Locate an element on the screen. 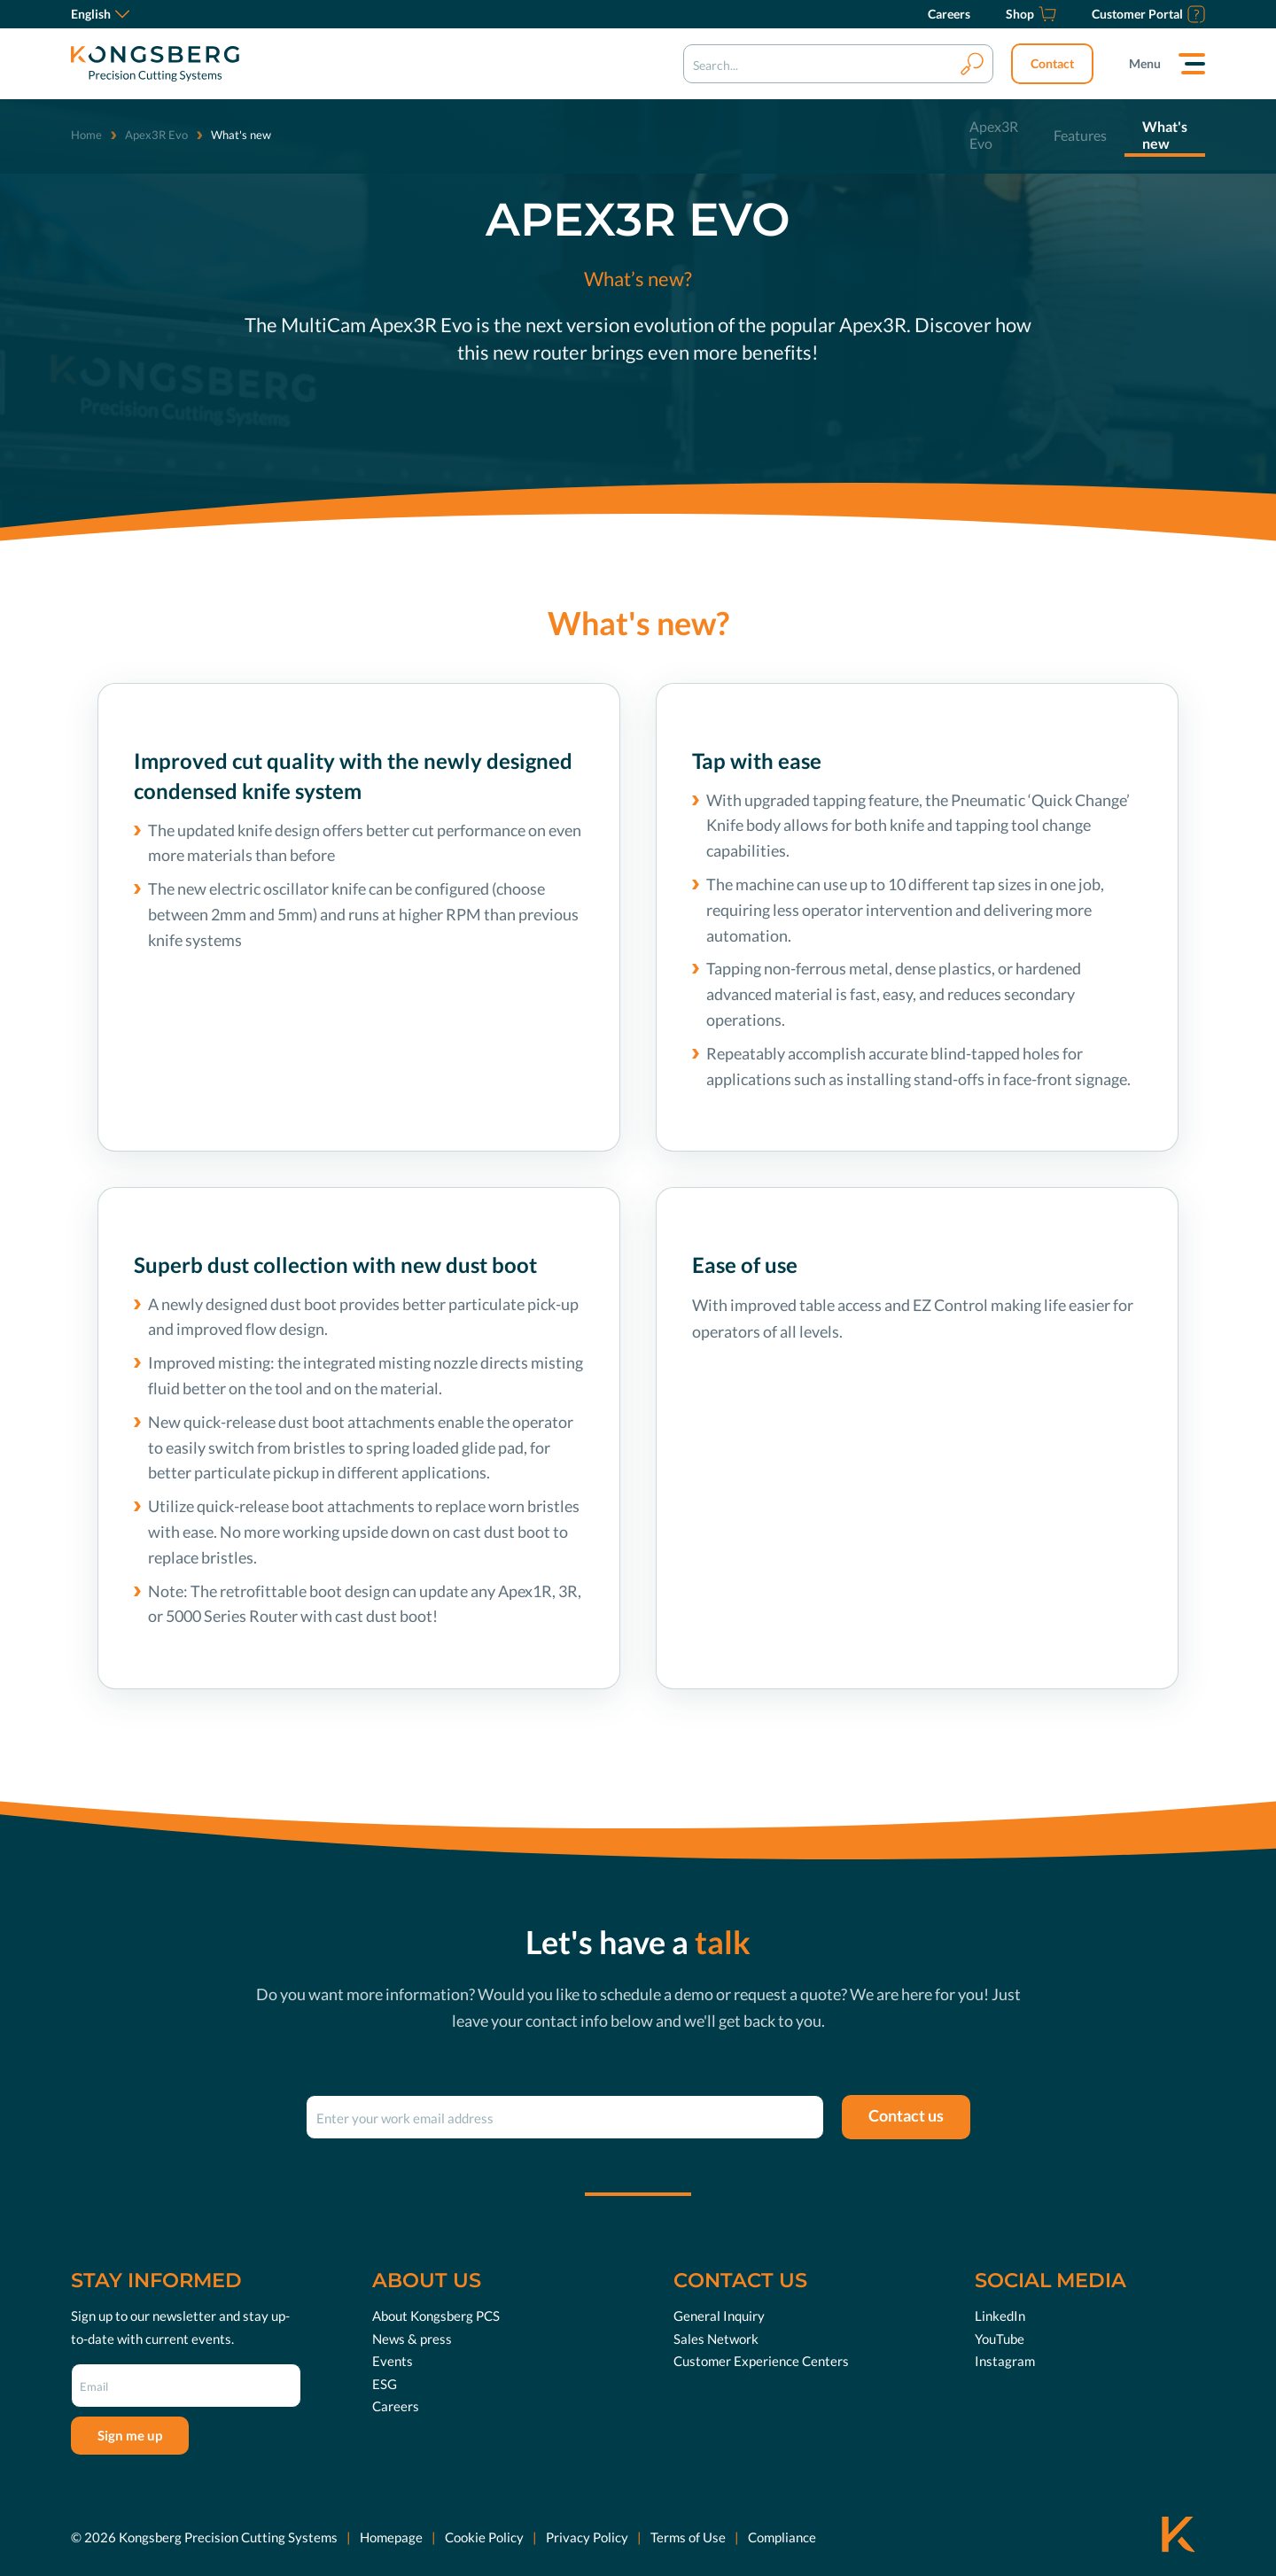  Sign me up is located at coordinates (129, 2435).